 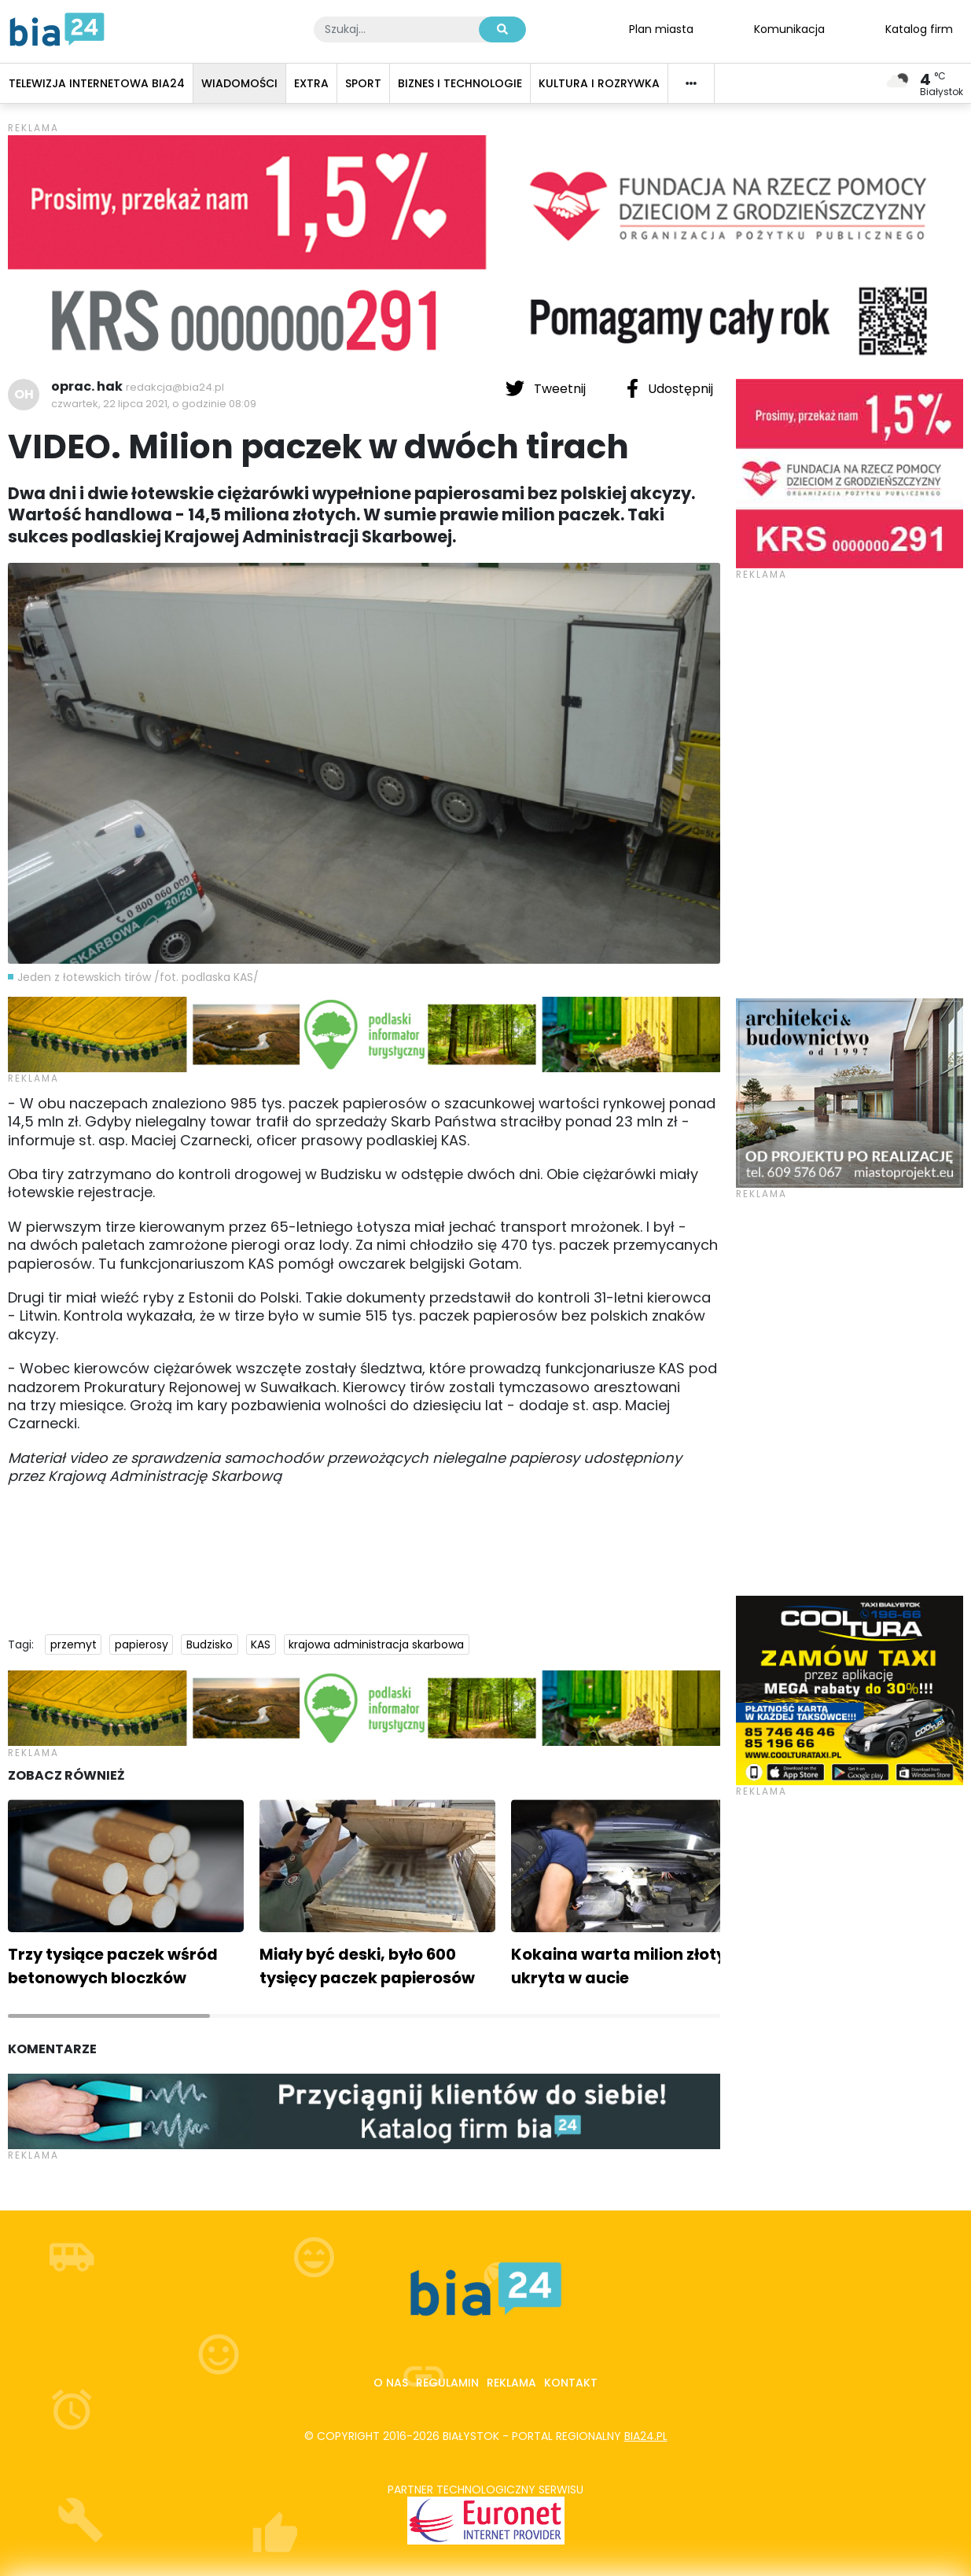 What do you see at coordinates (376, 1644) in the screenshot?
I see `krajowa administracja skarbowa` at bounding box center [376, 1644].